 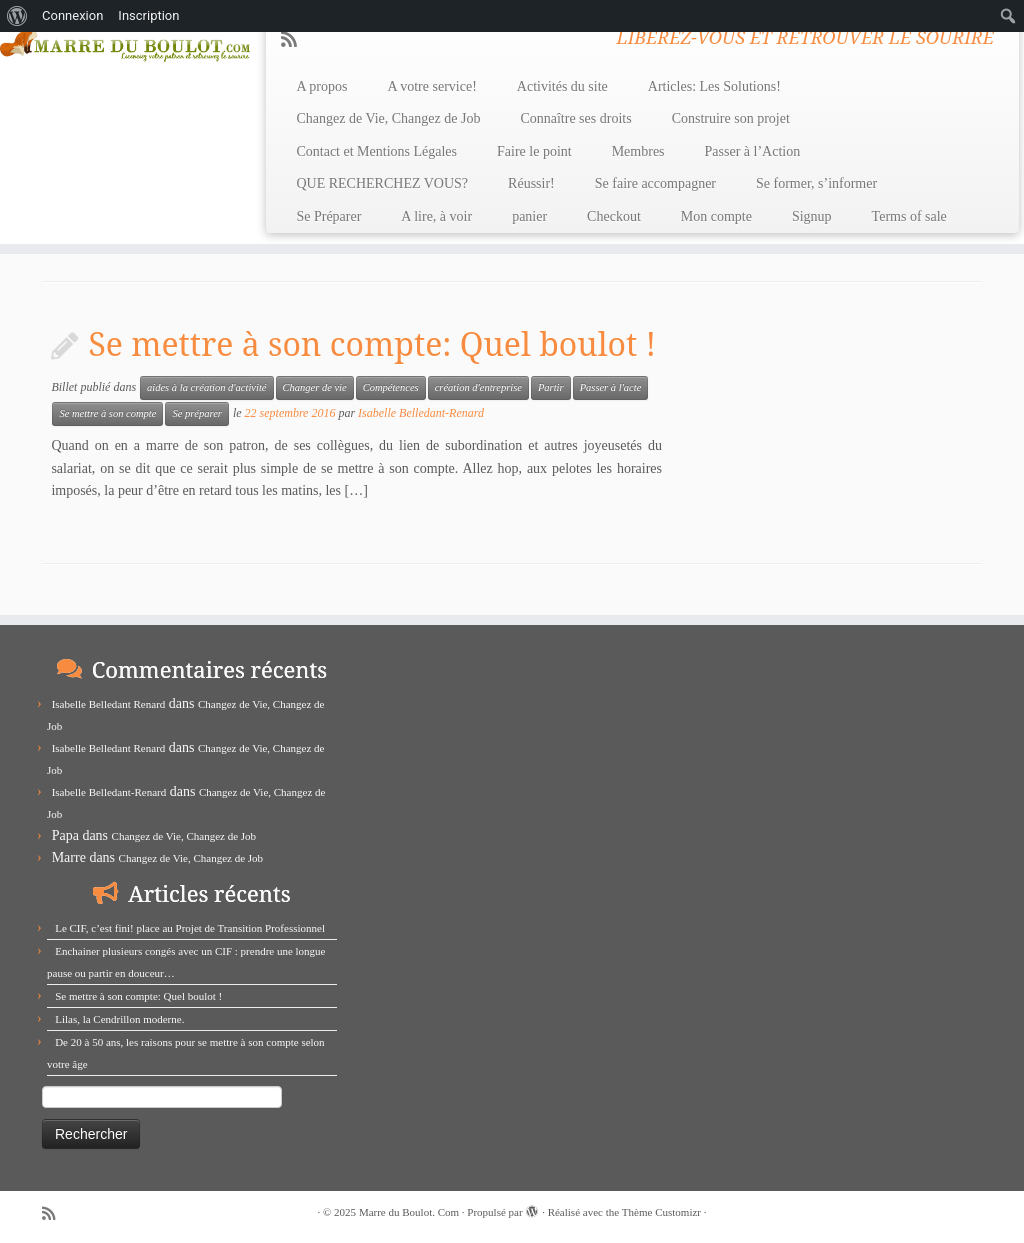 What do you see at coordinates (551, 387) in the screenshot?
I see `Partir` at bounding box center [551, 387].